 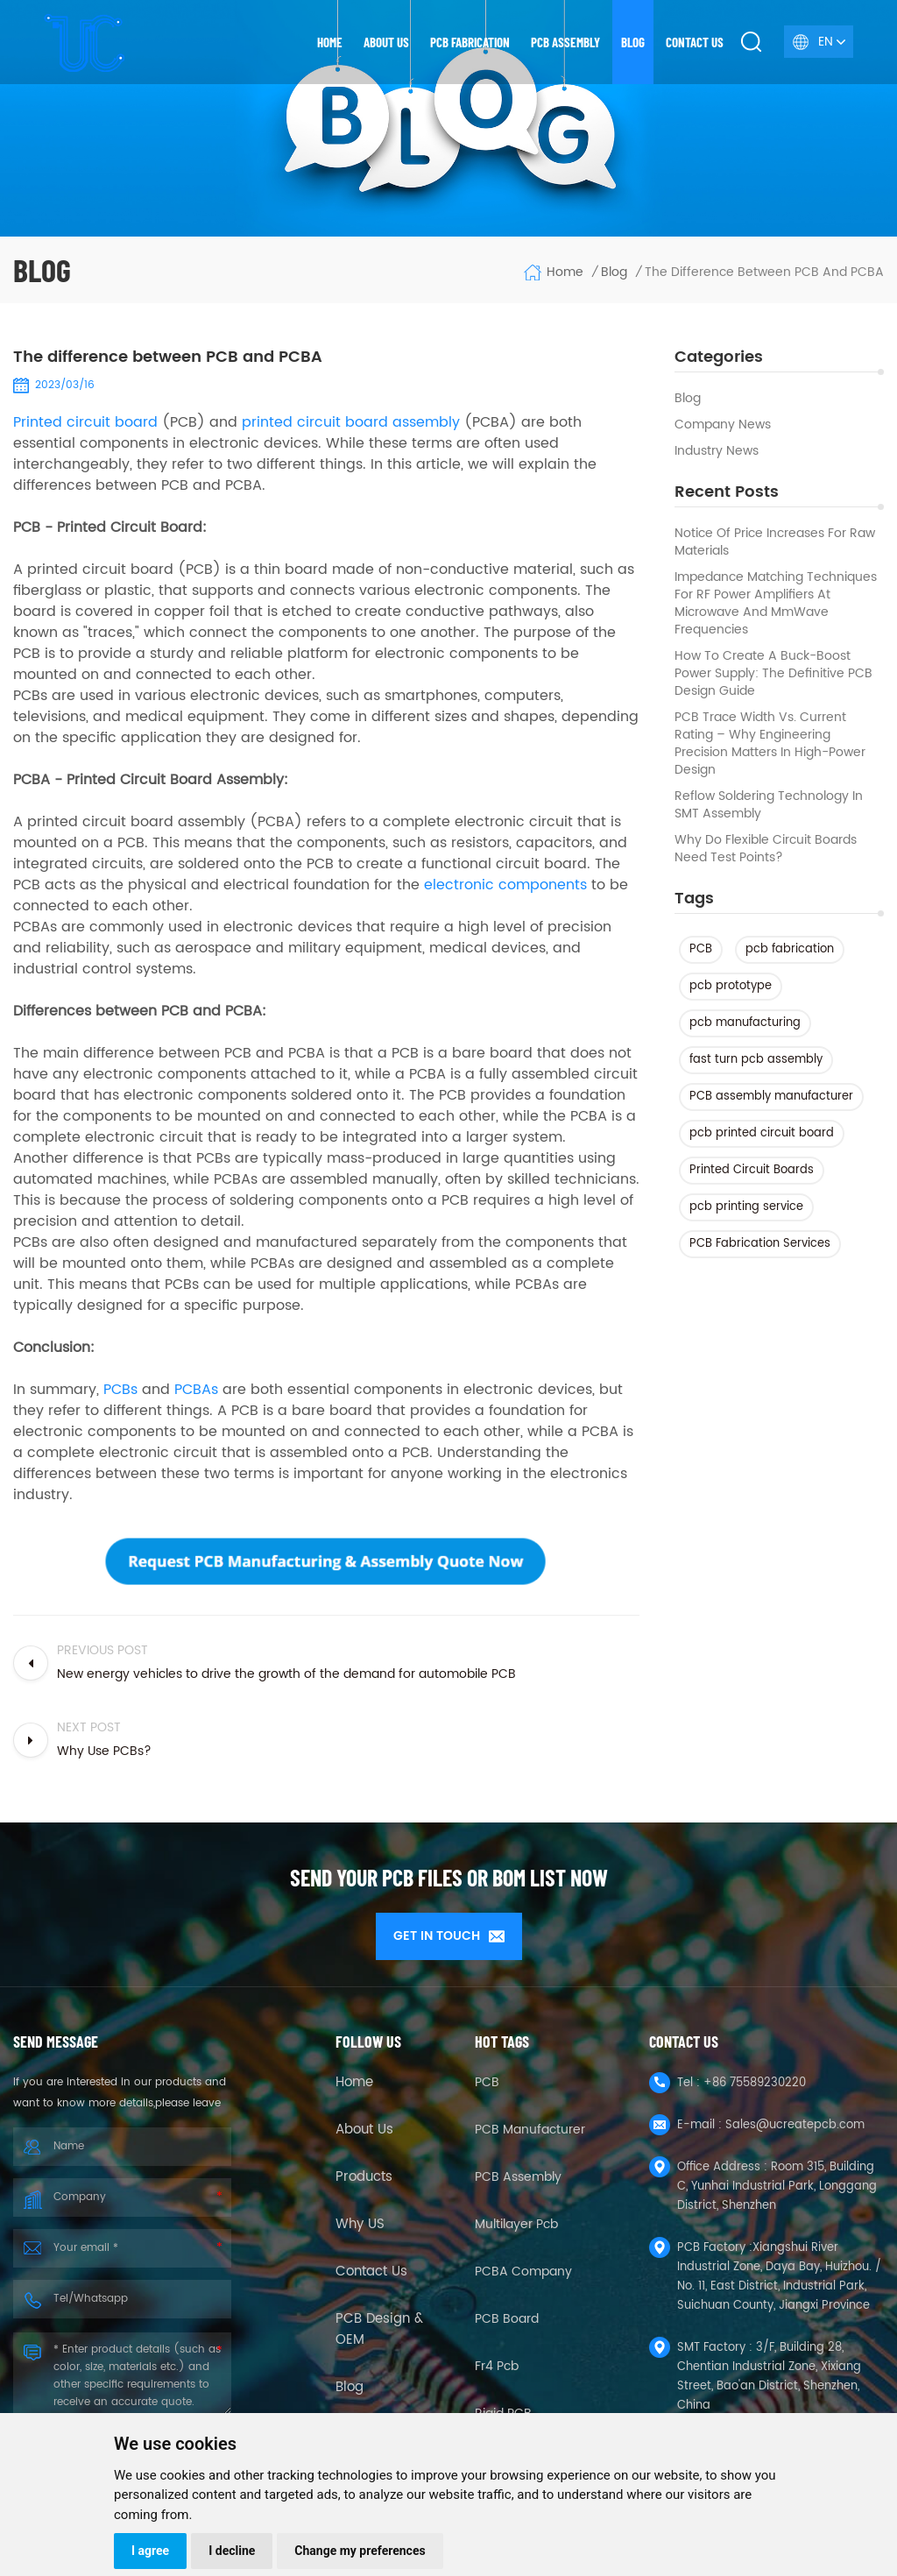 I want to click on pcb manufacturing, so click(x=745, y=1023).